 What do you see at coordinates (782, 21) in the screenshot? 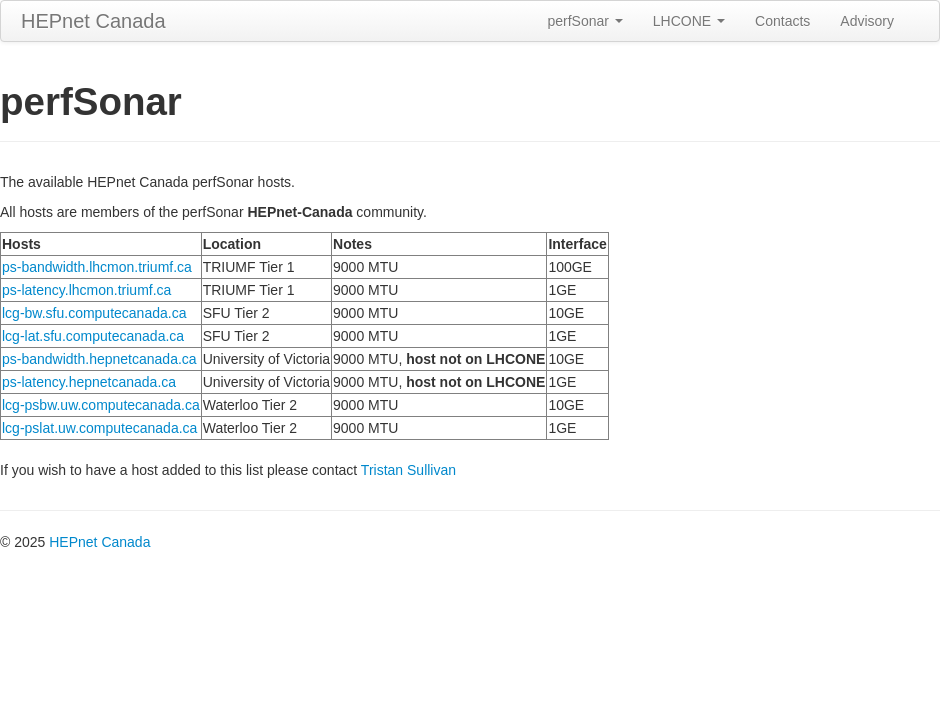
I see `Contacts` at bounding box center [782, 21].